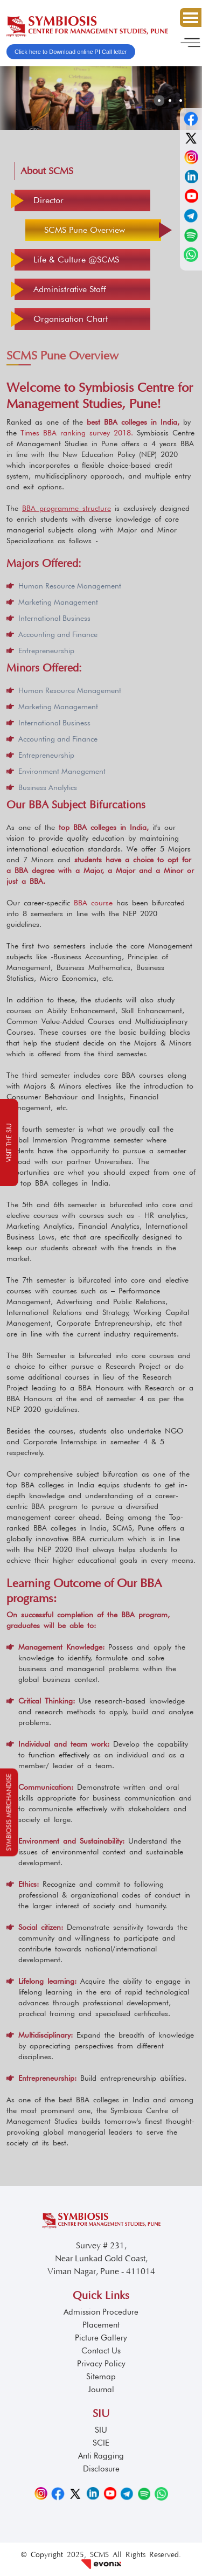 The width and height of the screenshot is (202, 2576). What do you see at coordinates (101, 2430) in the screenshot?
I see `SIU` at bounding box center [101, 2430].